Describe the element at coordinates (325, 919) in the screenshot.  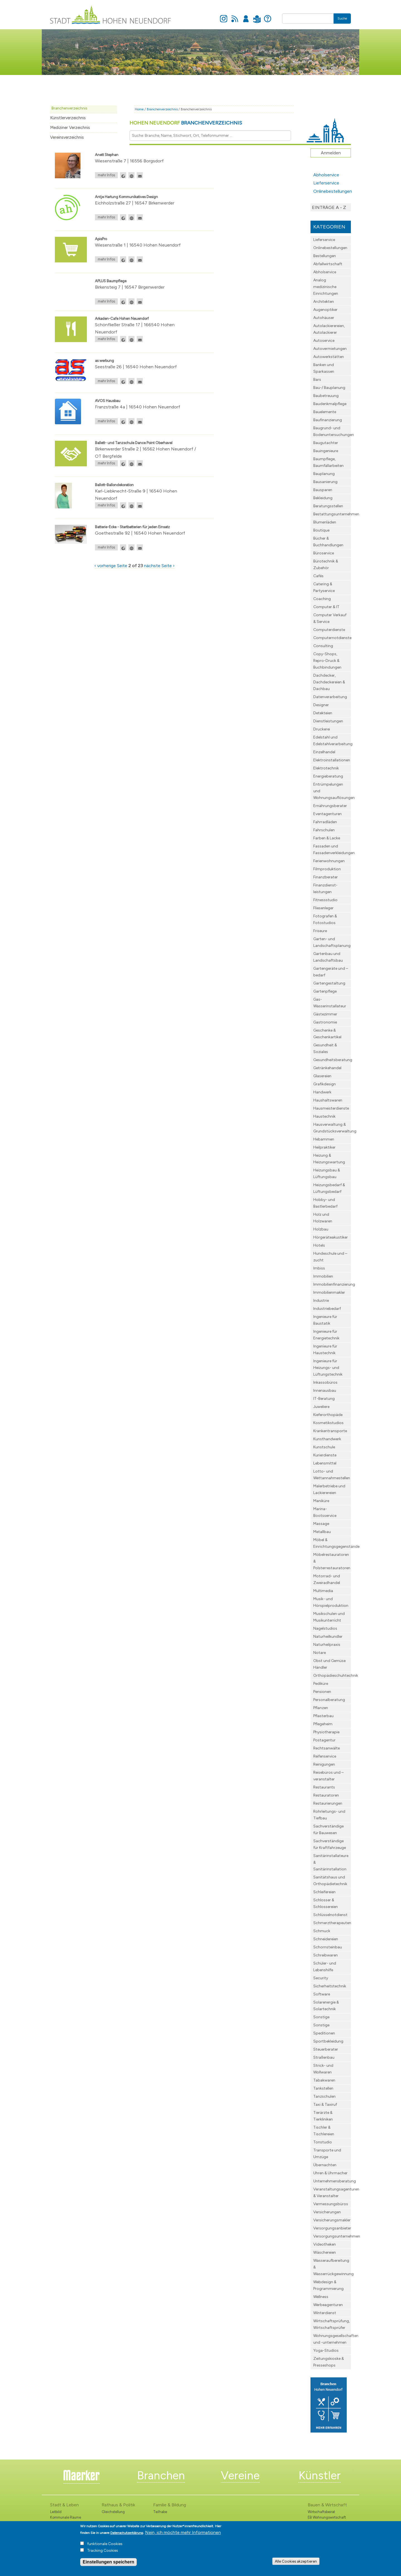
I see `Fotografen & Fotostudios` at that location.